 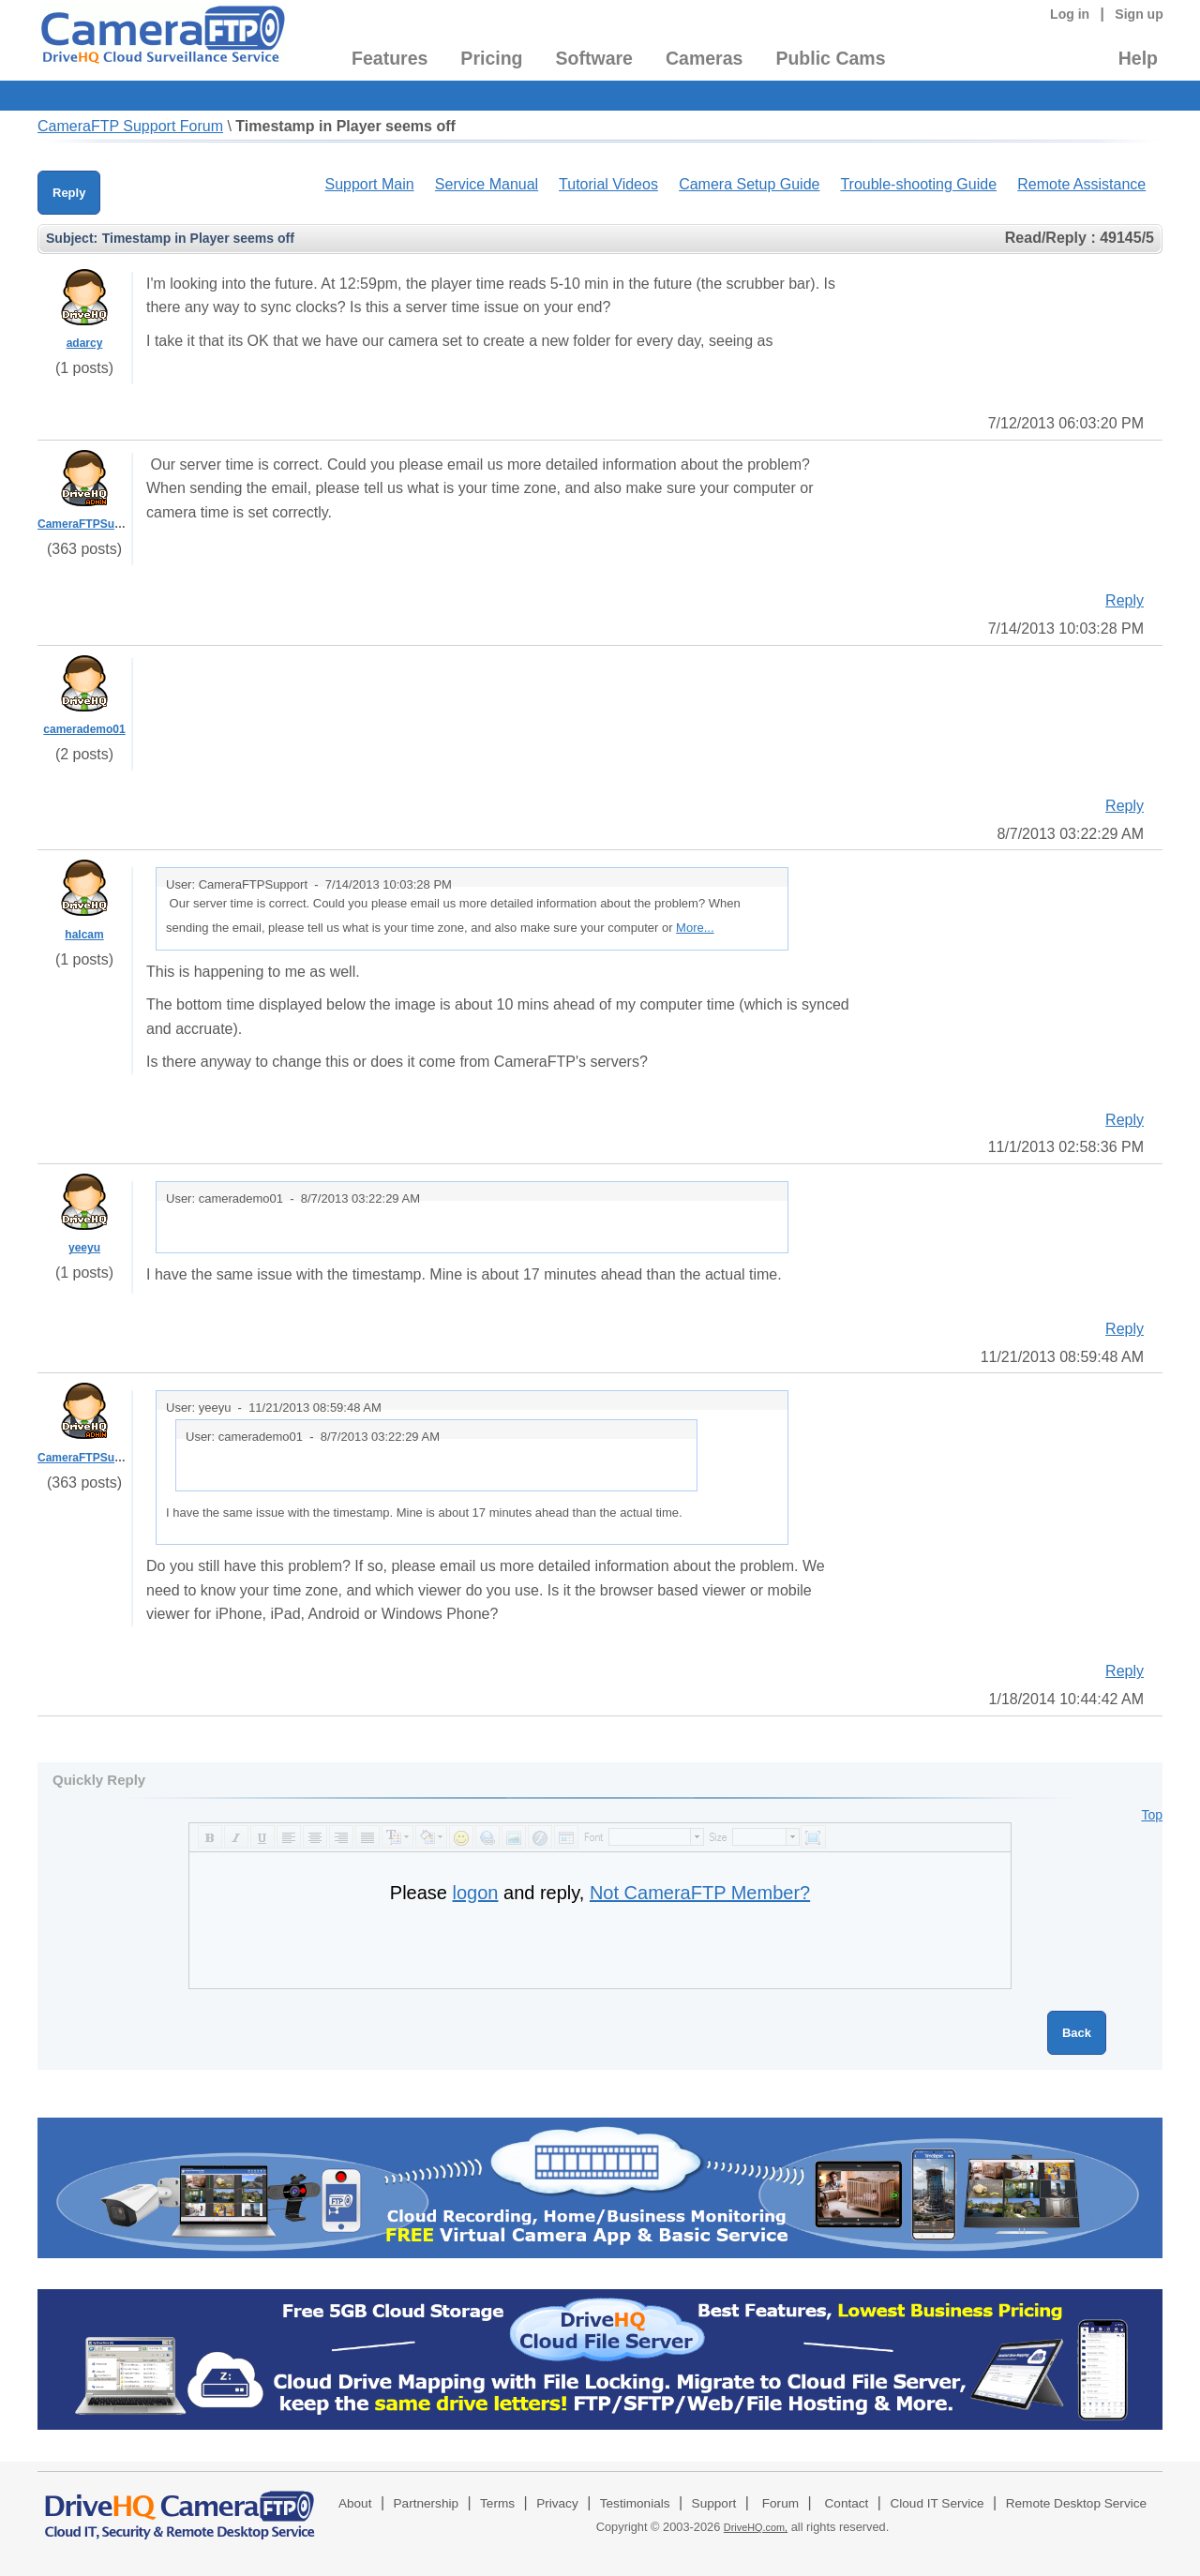 What do you see at coordinates (1076, 2503) in the screenshot?
I see `Remote Desktop Service` at bounding box center [1076, 2503].